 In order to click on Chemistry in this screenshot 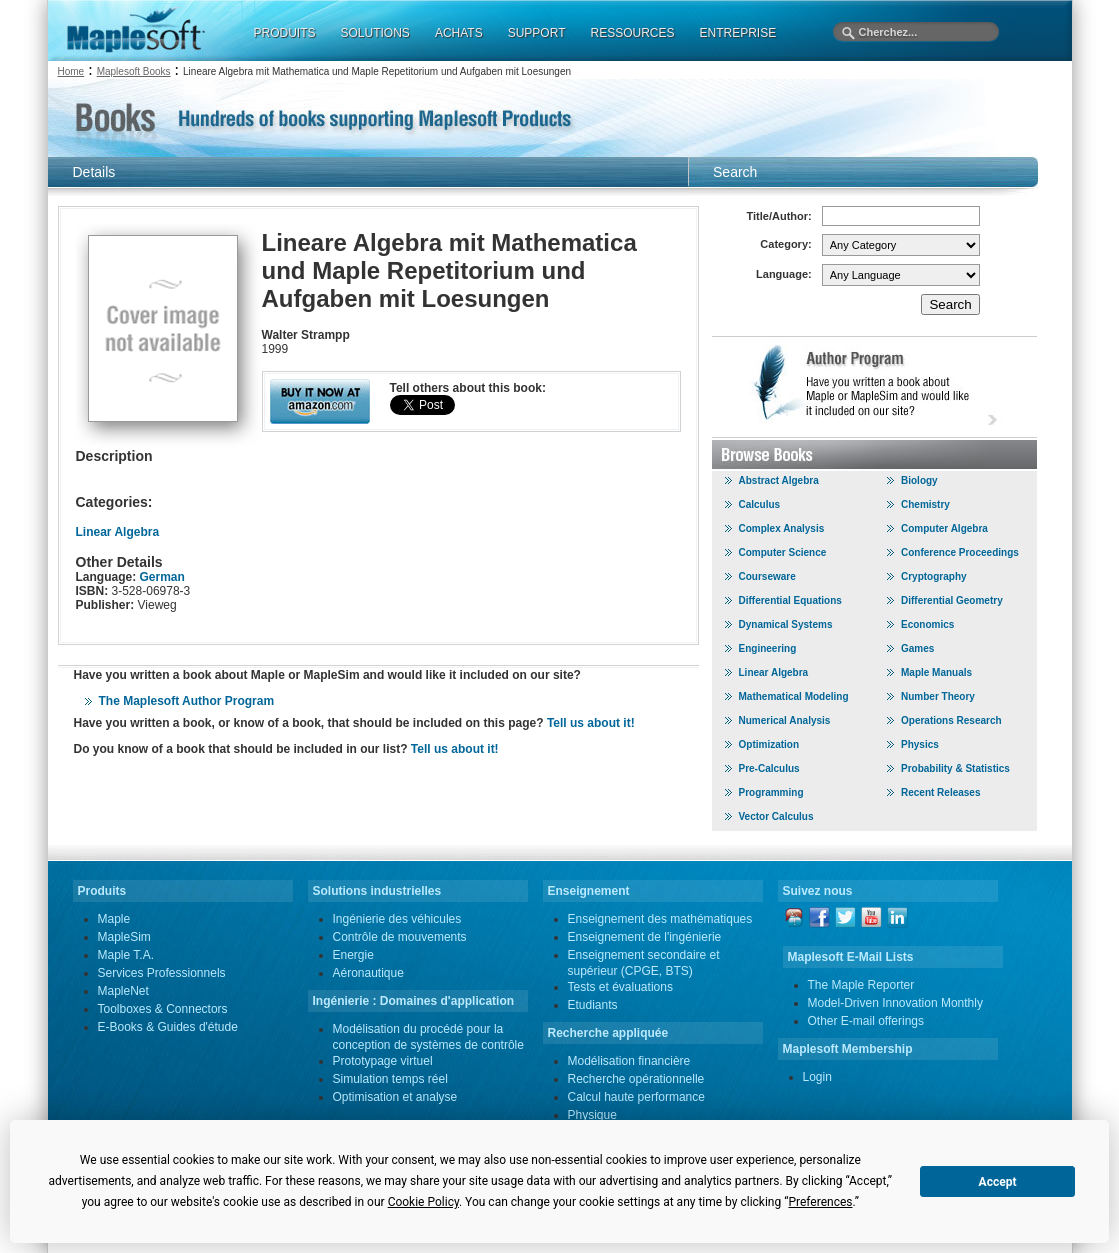, I will do `click(925, 504)`.